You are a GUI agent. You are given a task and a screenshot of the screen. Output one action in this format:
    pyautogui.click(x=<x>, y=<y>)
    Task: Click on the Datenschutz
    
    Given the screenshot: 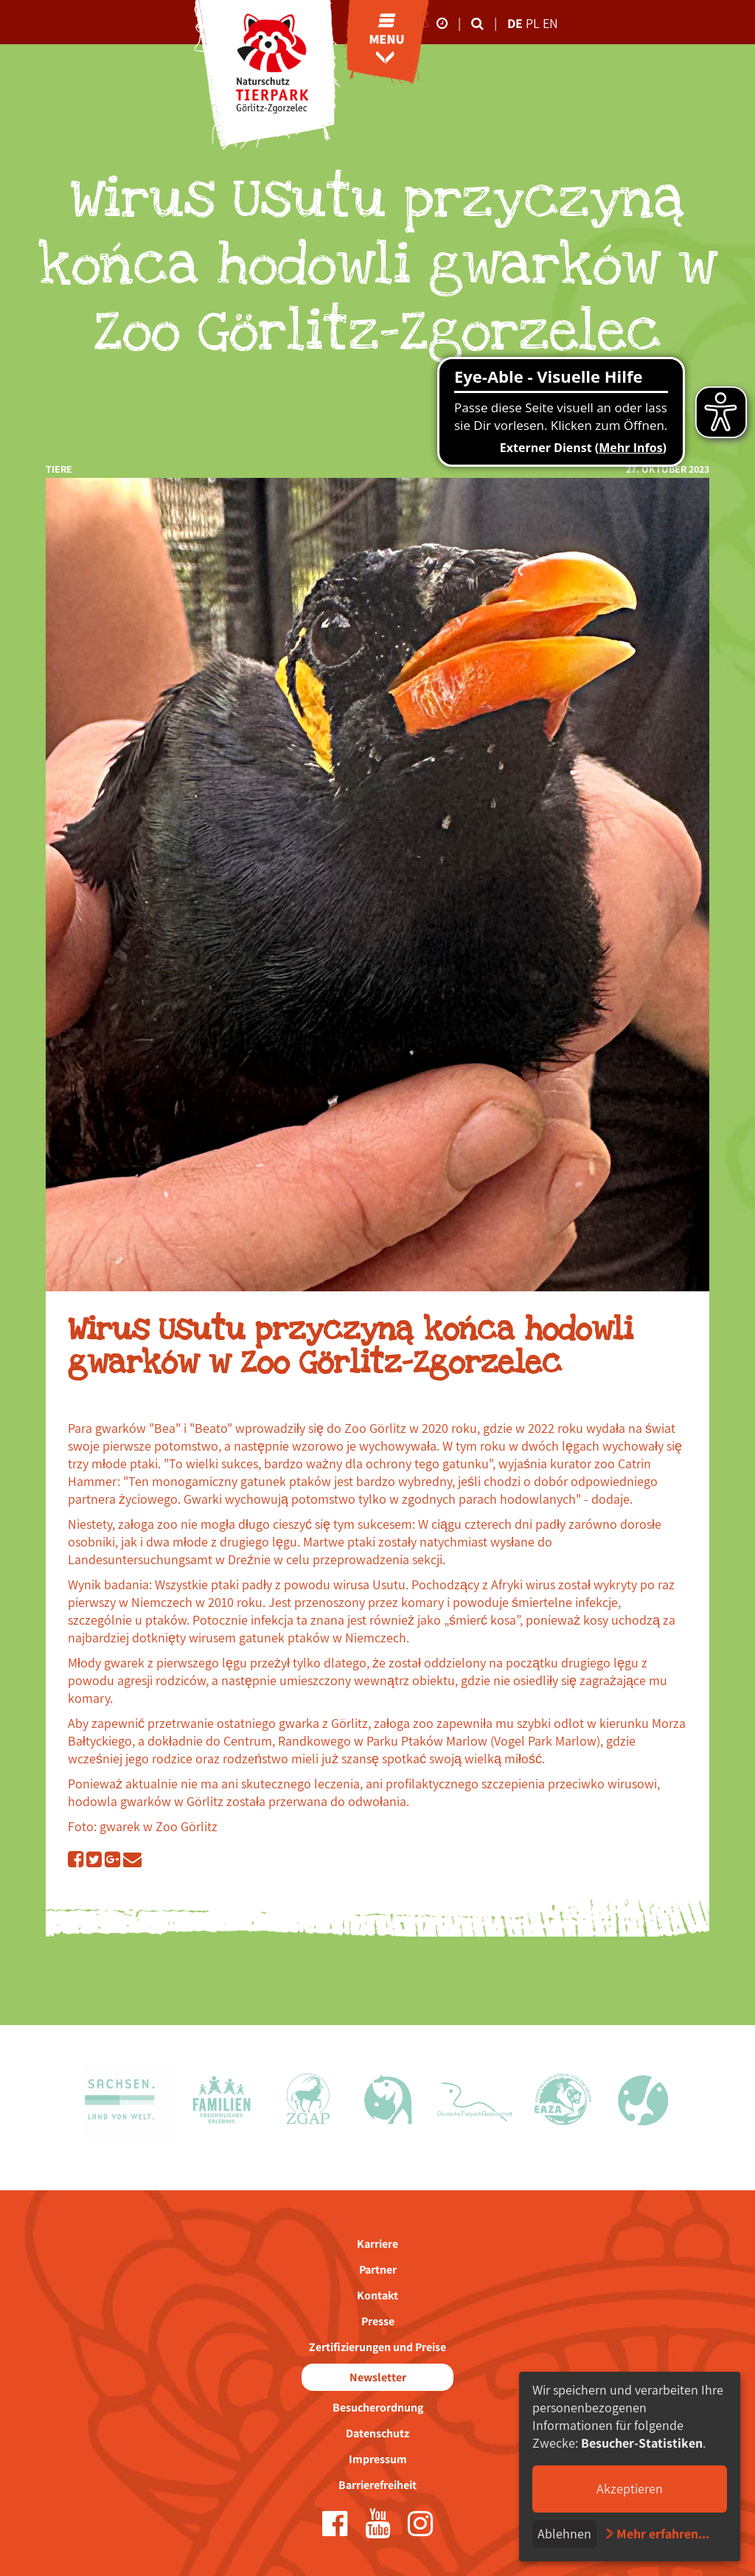 What is the action you would take?
    pyautogui.click(x=377, y=2433)
    